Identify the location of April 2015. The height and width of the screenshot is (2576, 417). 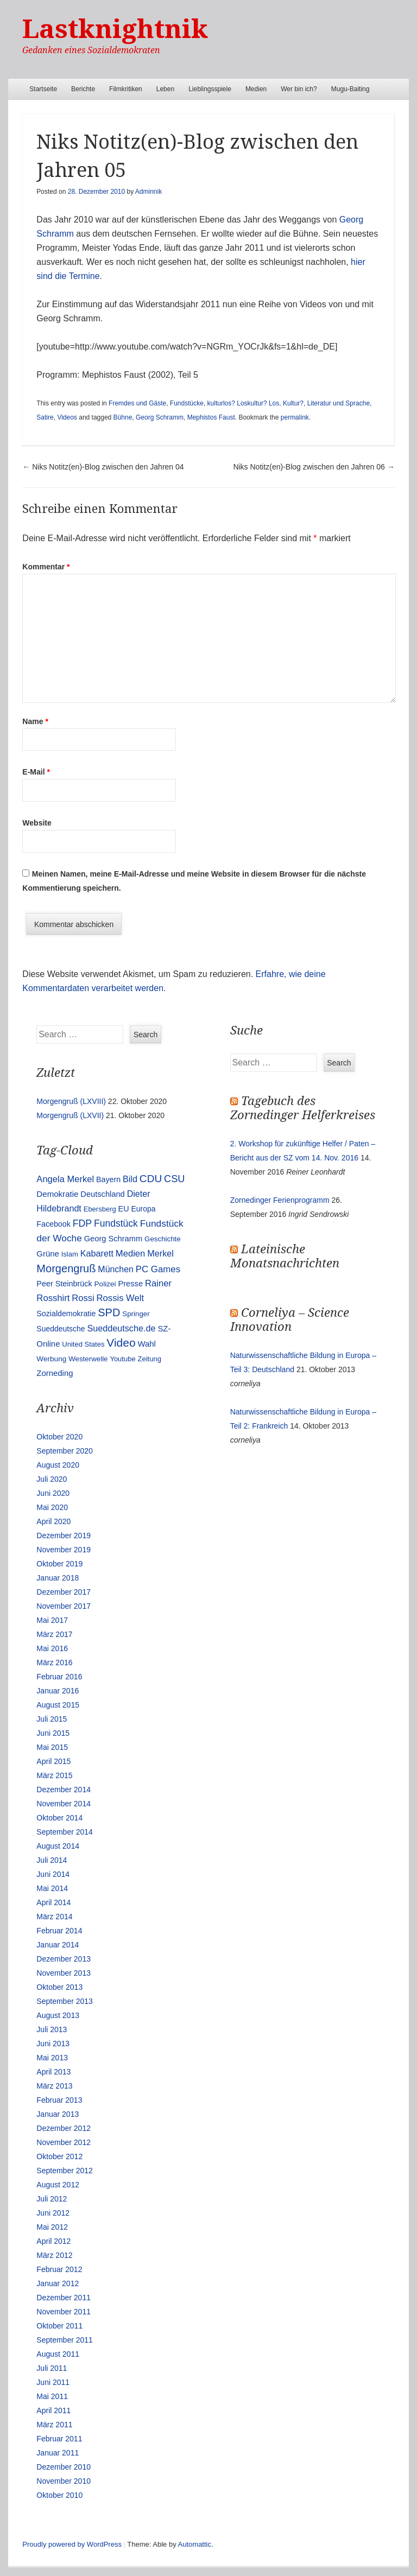
(53, 1761).